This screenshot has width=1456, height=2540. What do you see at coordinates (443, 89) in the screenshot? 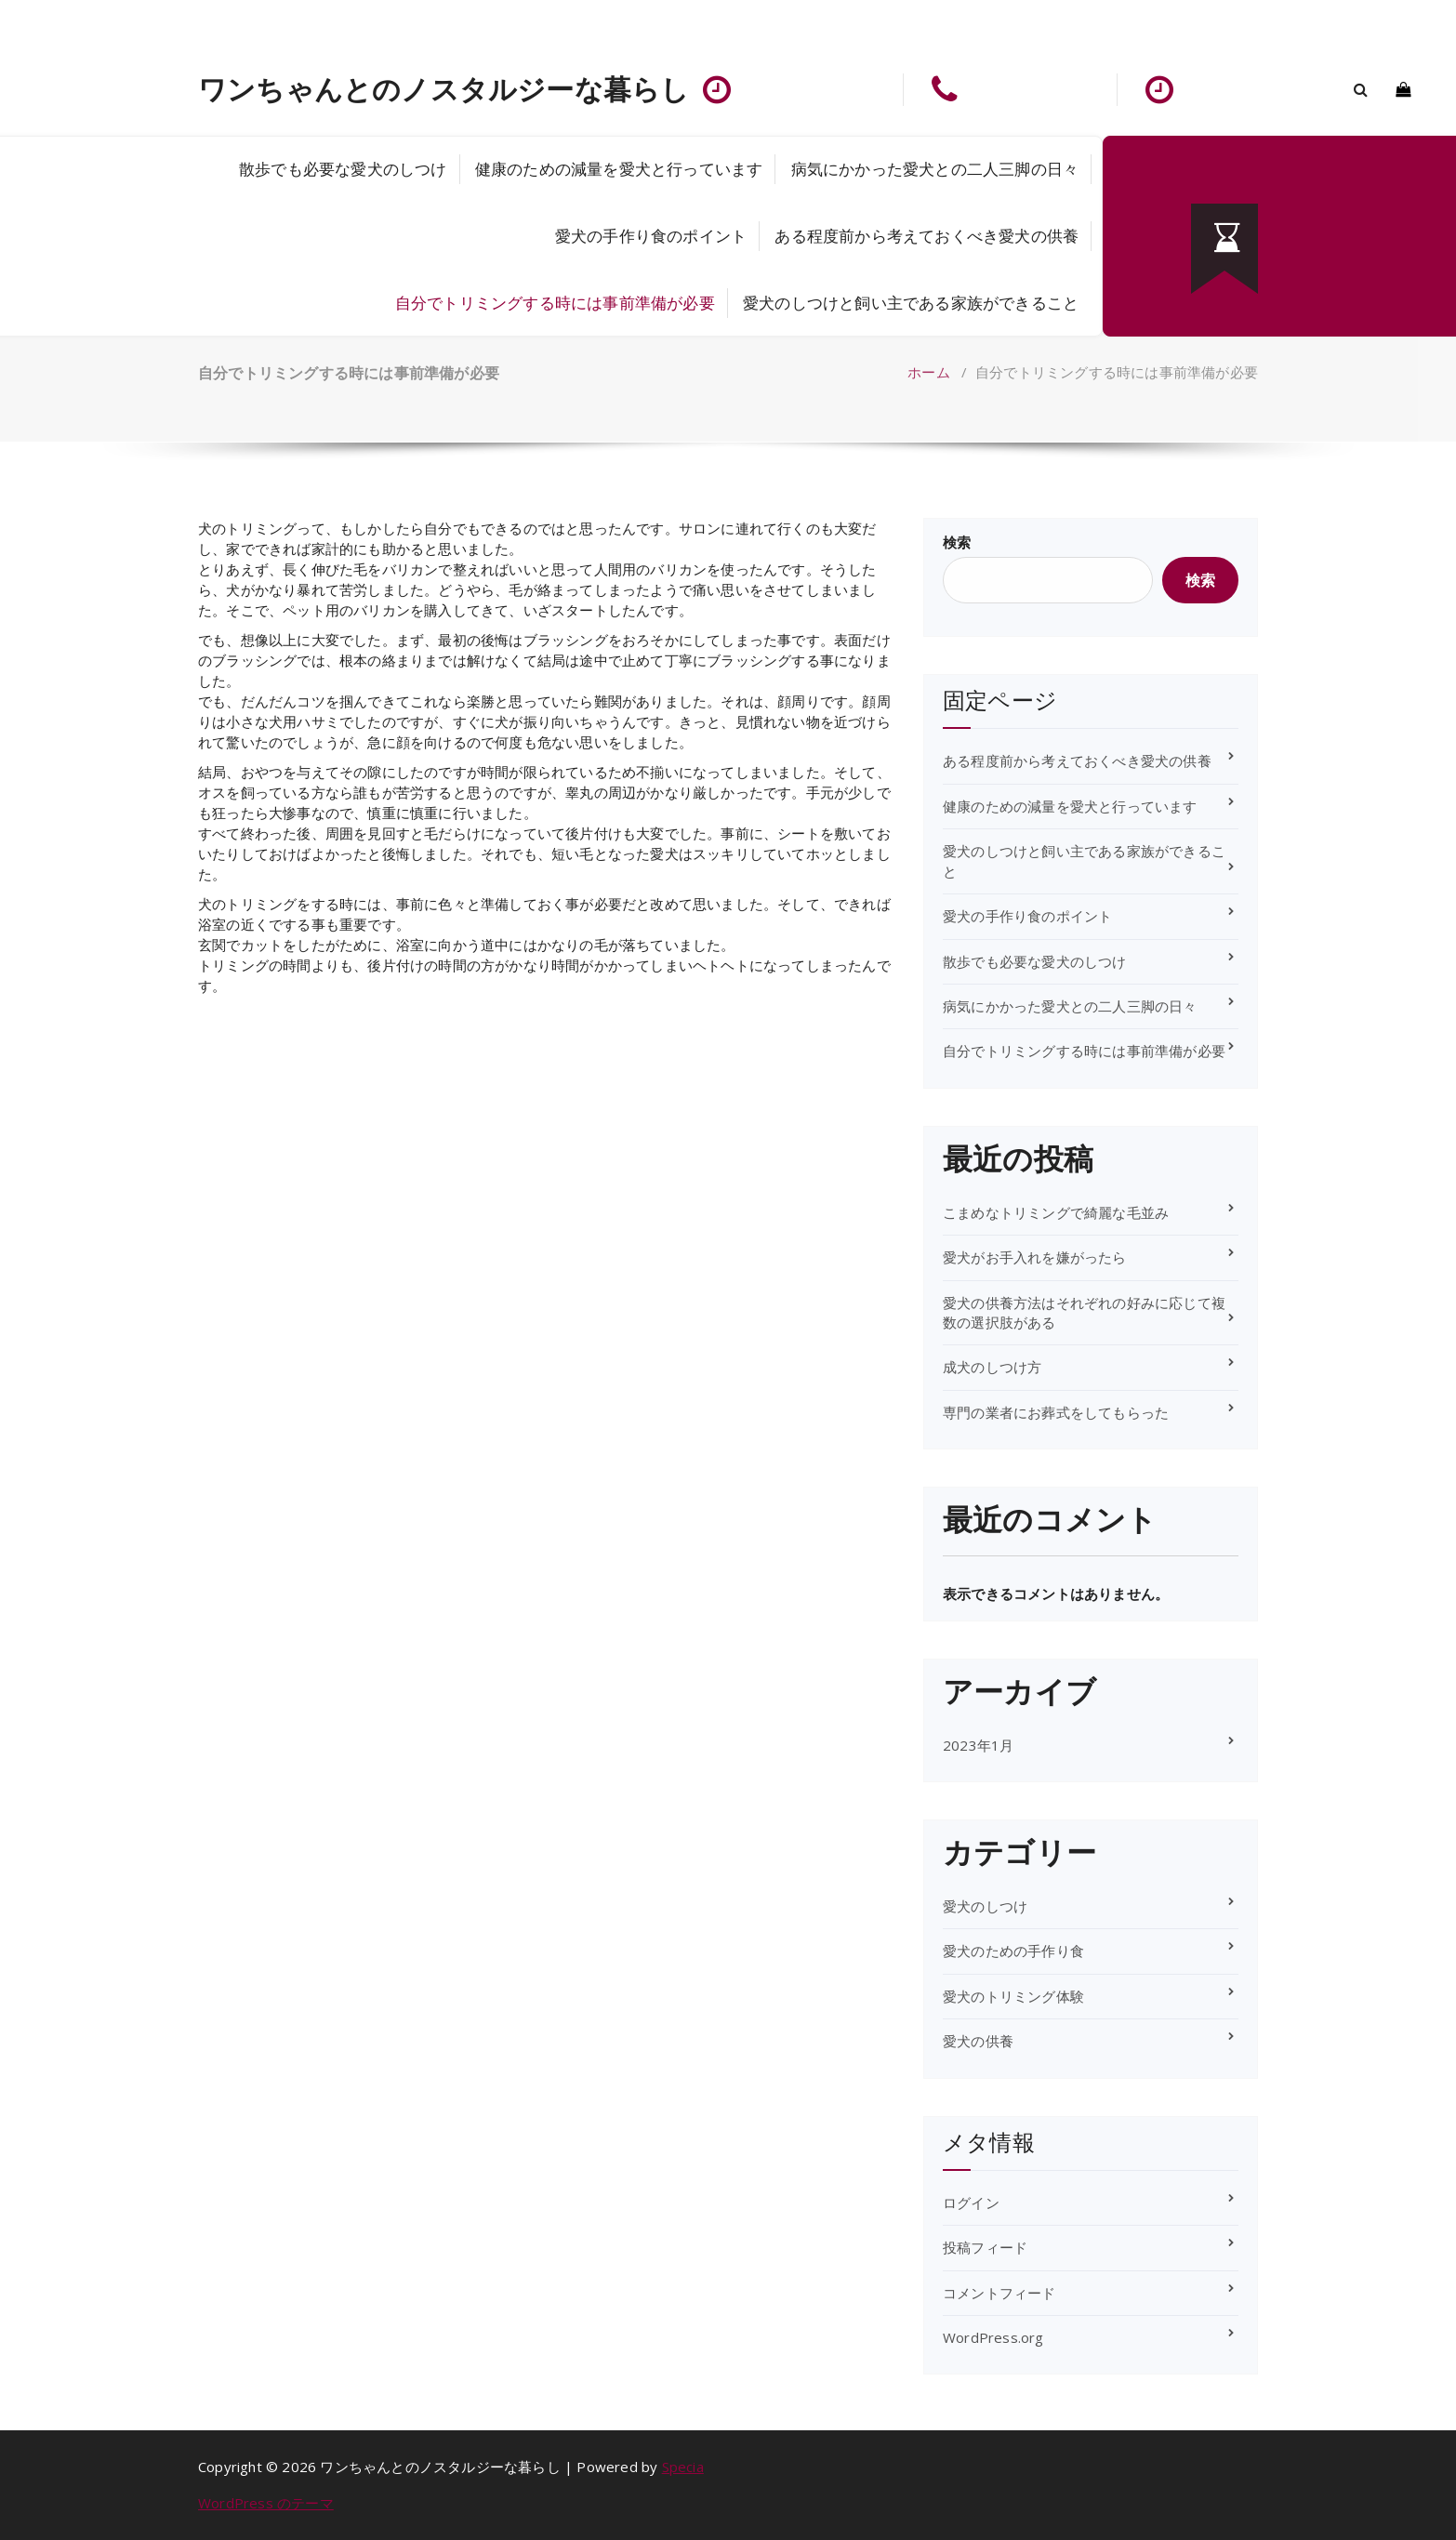
I see `ワンちゃんとのノスタルジーな暮らし` at bounding box center [443, 89].